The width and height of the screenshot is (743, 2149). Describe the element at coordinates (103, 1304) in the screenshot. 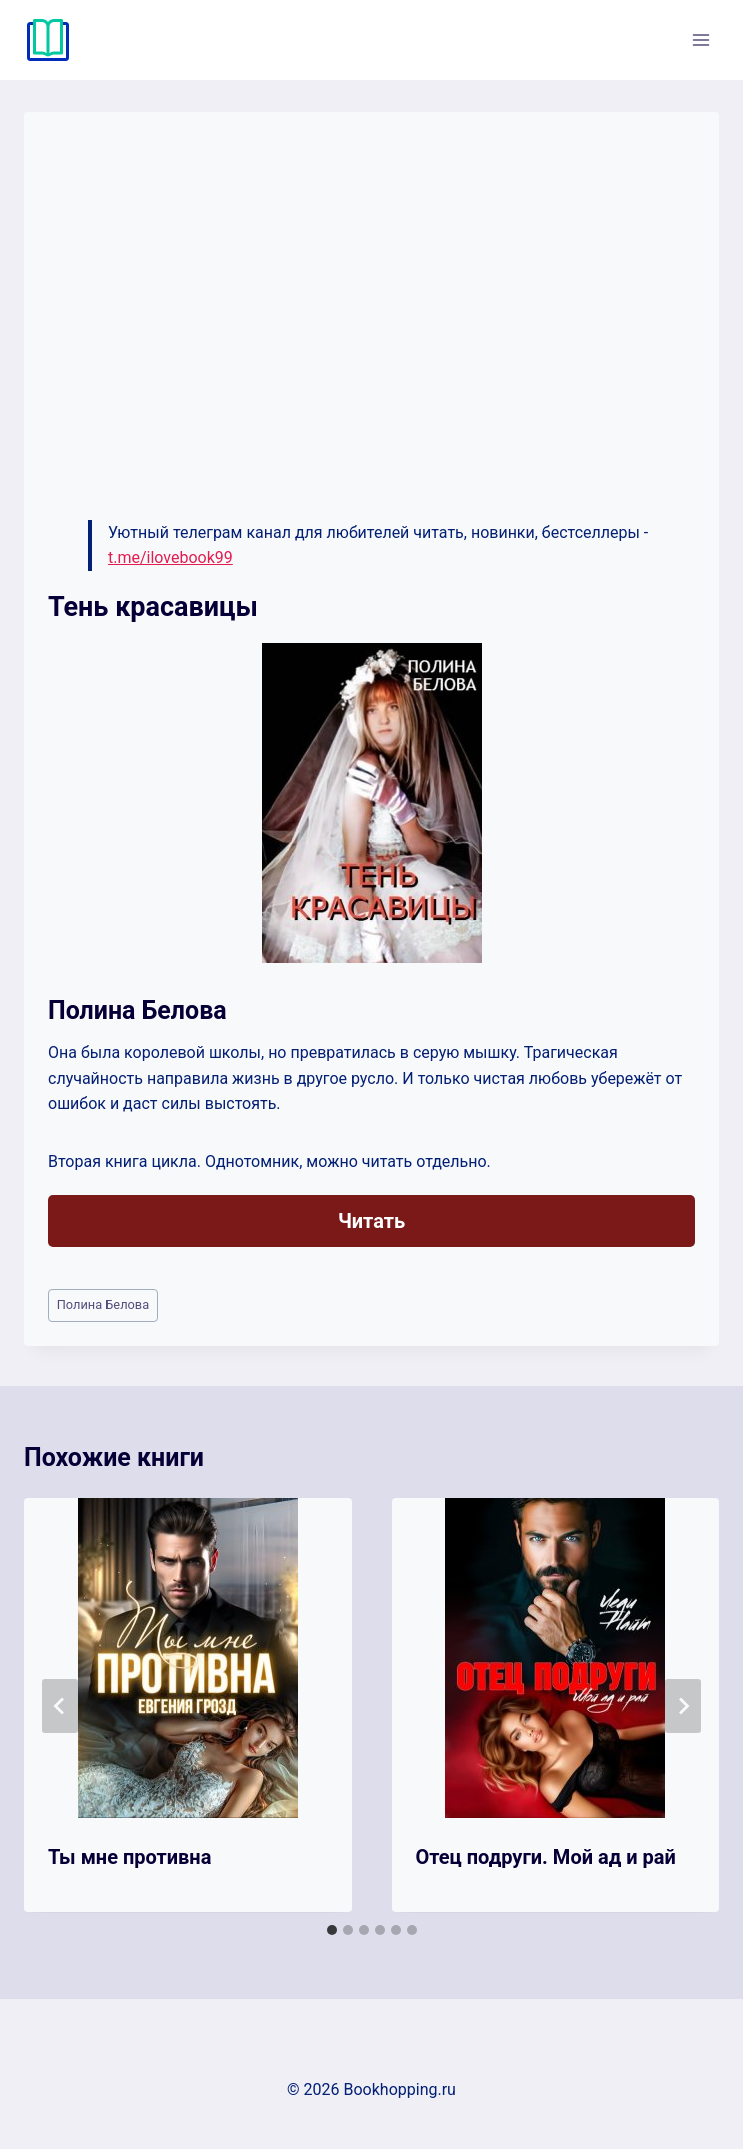

I see `Полина Белова` at that location.